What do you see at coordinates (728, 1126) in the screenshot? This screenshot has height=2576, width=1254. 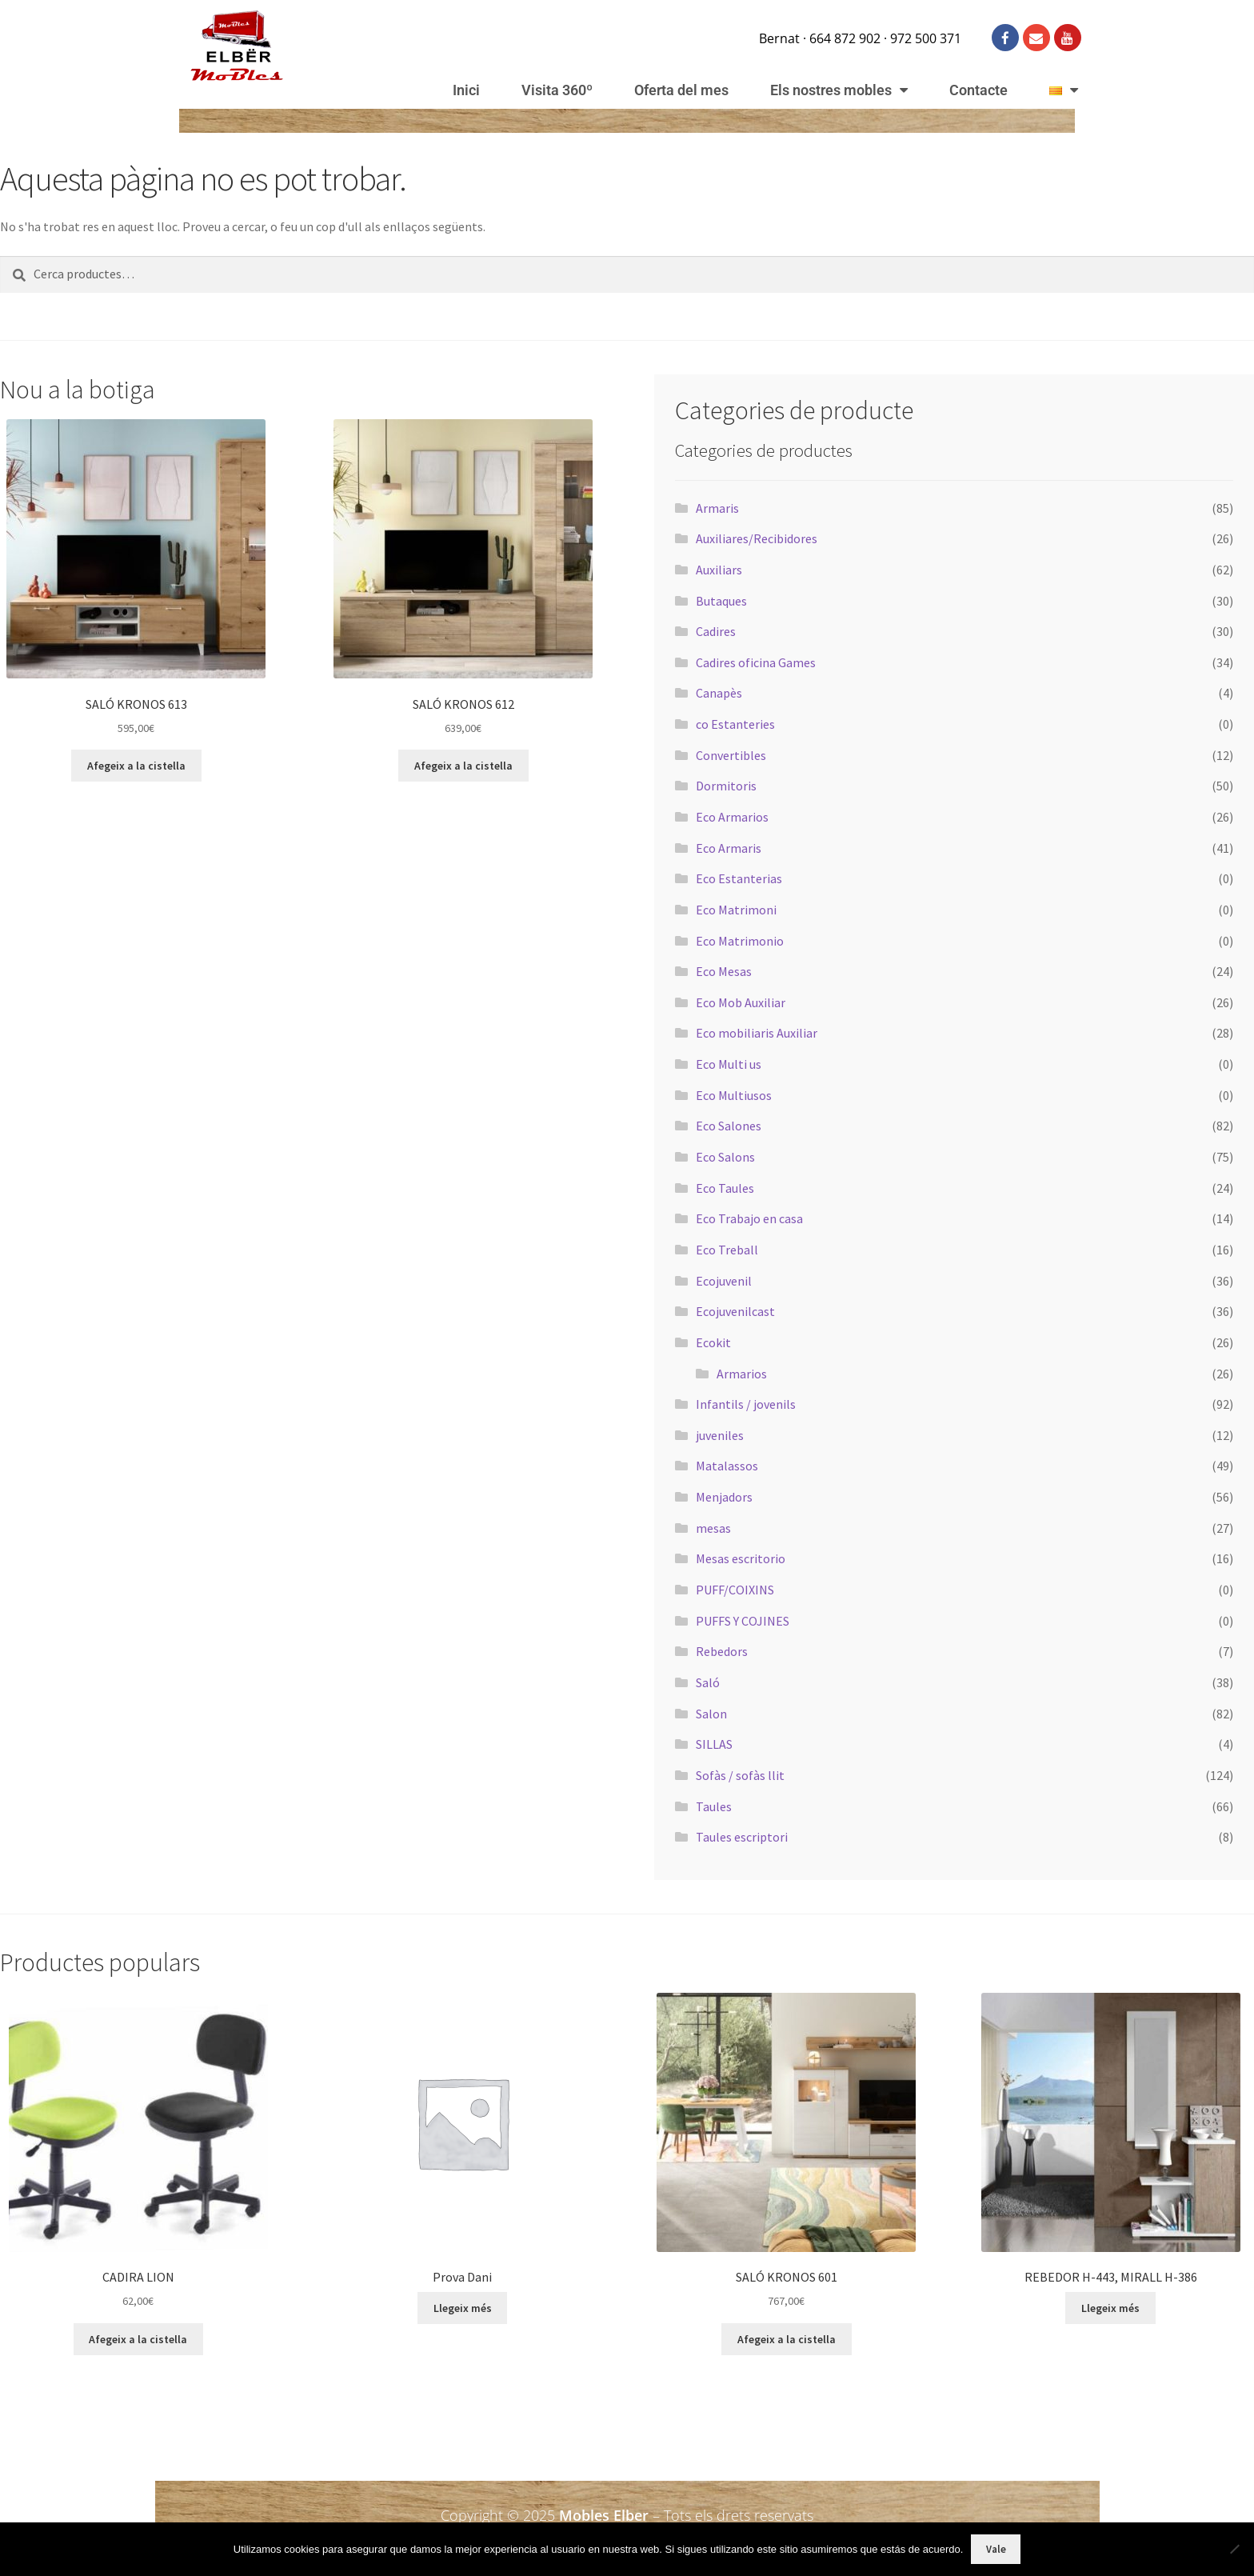 I see `Eco Salones` at bounding box center [728, 1126].